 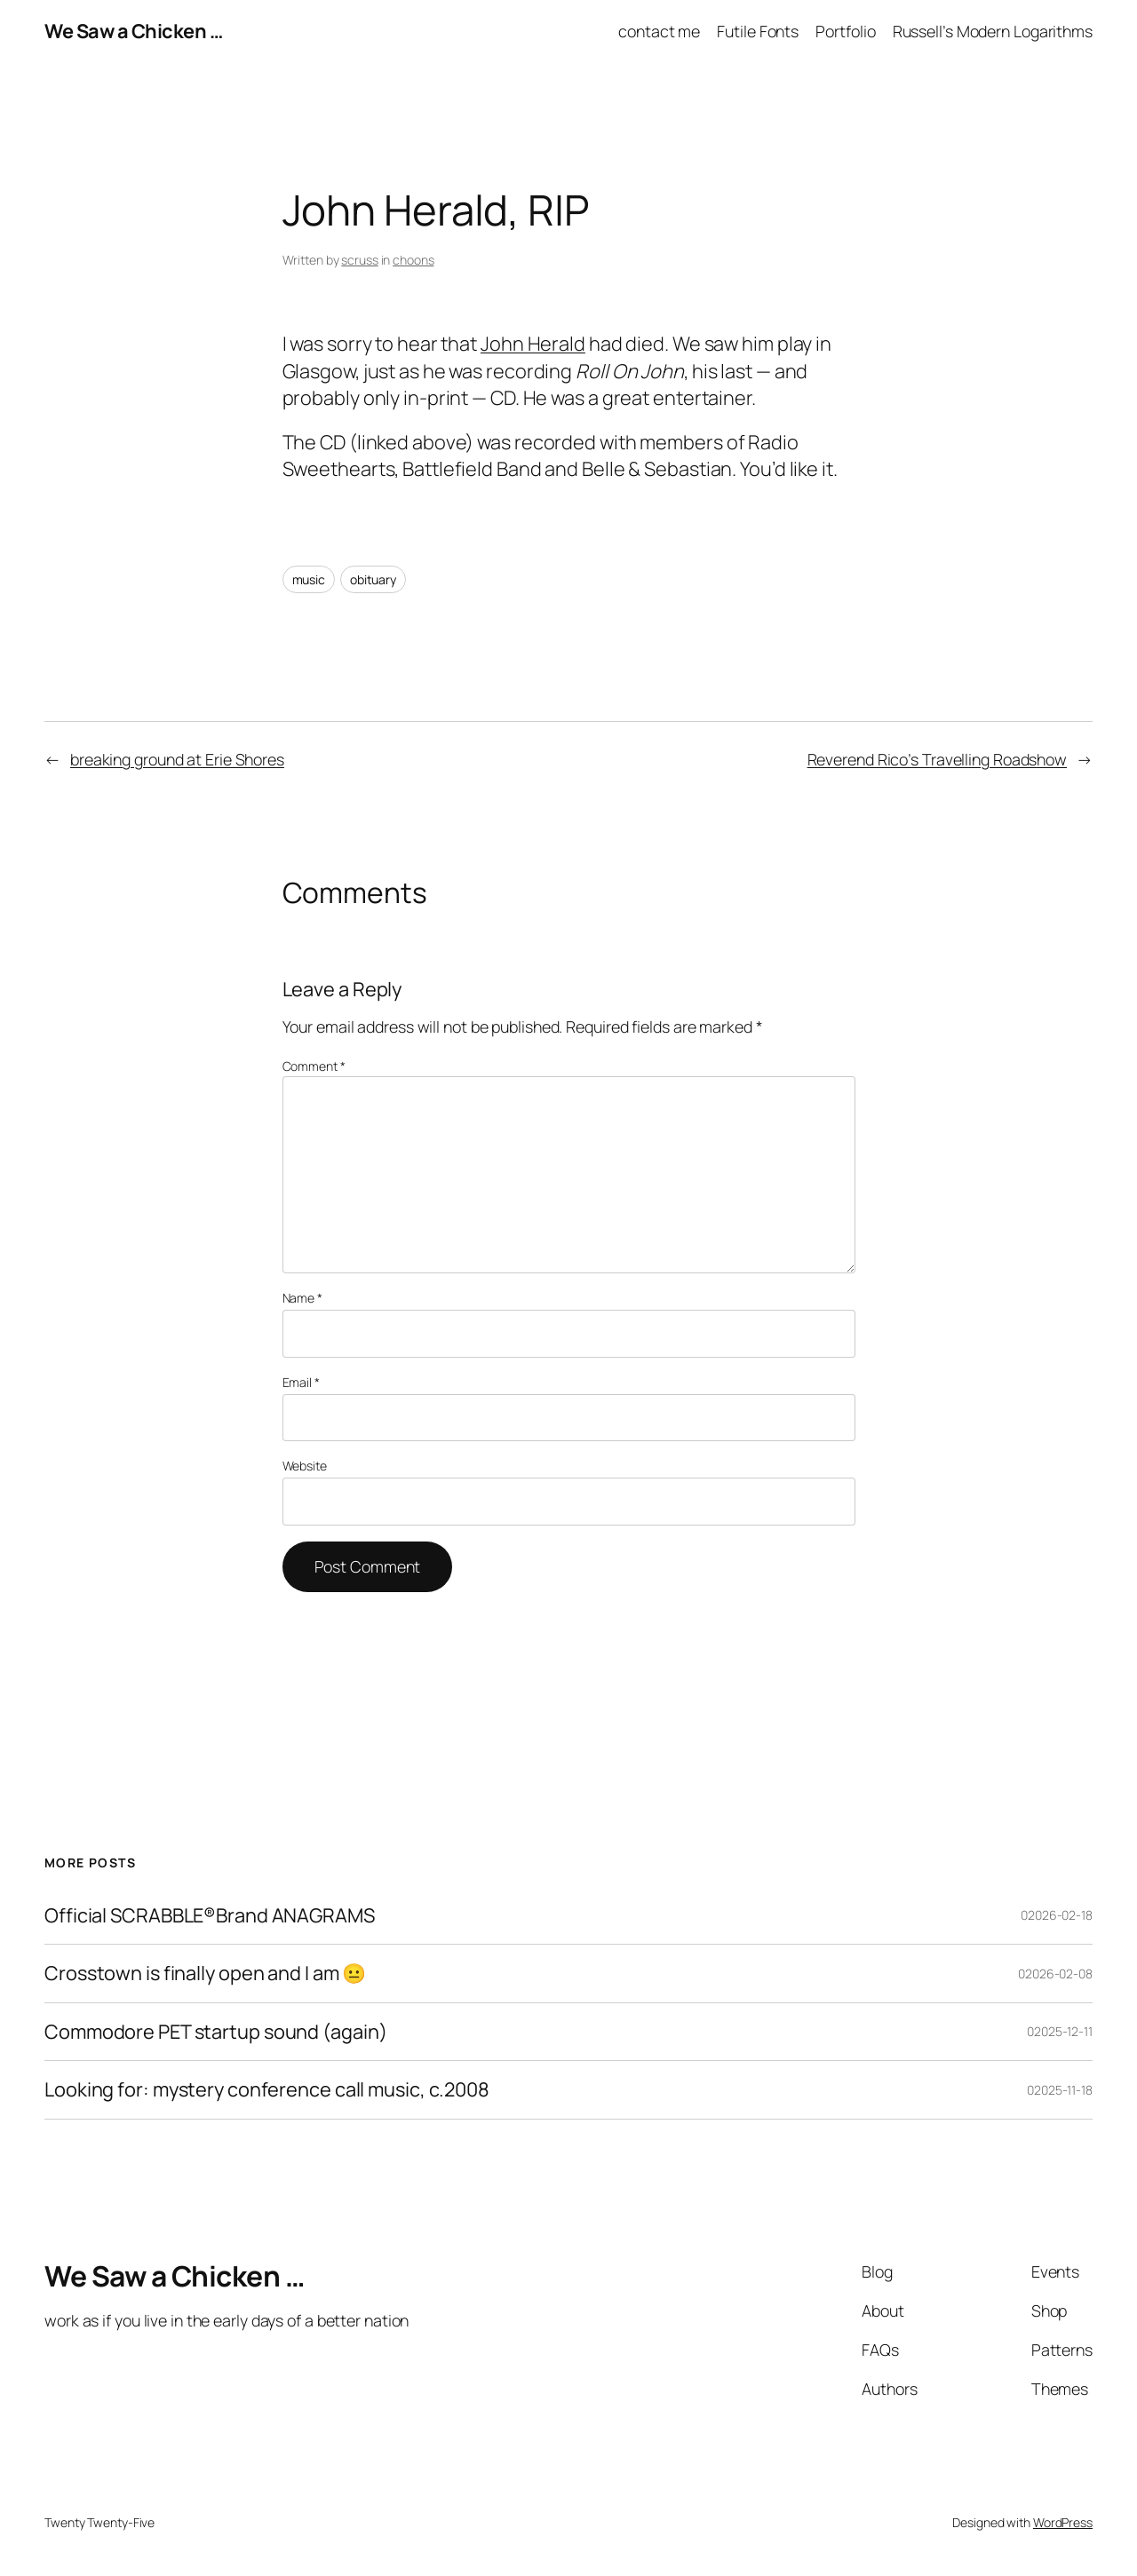 I want to click on choons, so click(x=413, y=259).